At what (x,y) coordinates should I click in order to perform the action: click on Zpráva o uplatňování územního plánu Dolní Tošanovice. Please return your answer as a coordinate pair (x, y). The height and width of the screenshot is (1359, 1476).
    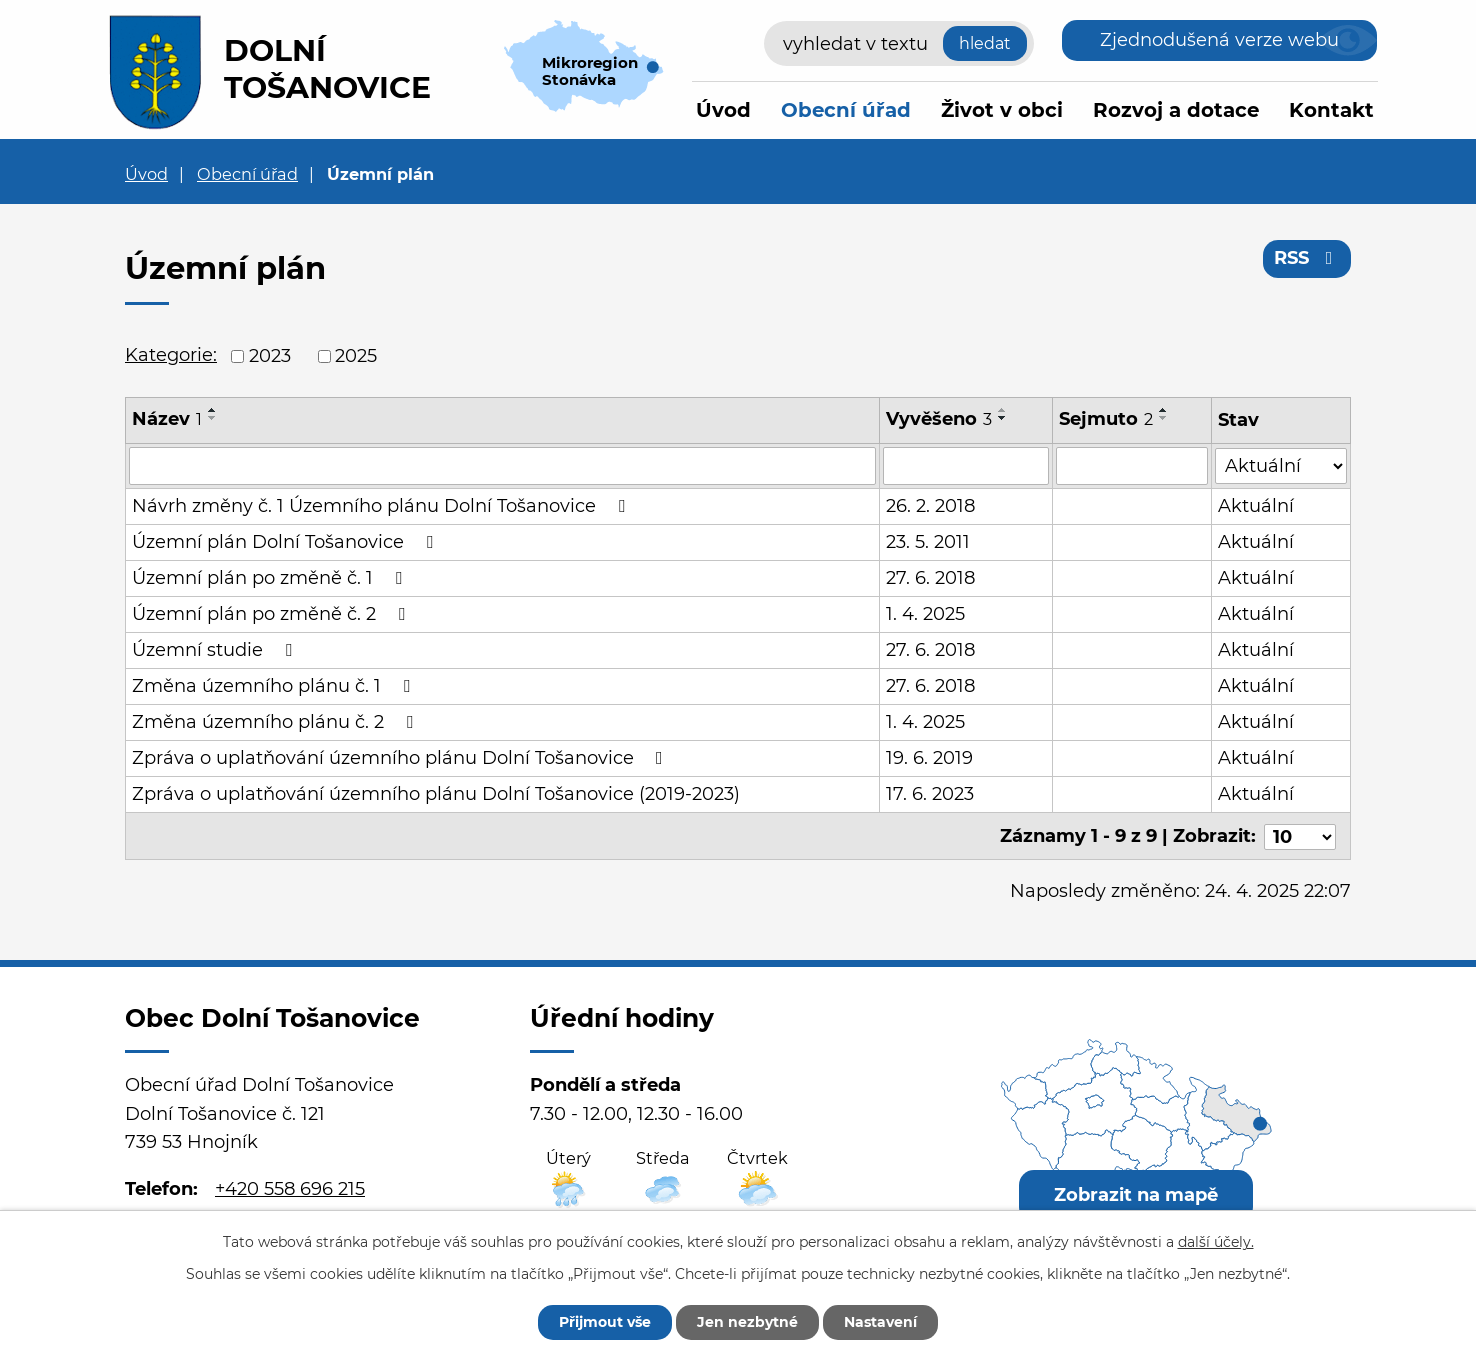
    Looking at the image, I should click on (401, 758).